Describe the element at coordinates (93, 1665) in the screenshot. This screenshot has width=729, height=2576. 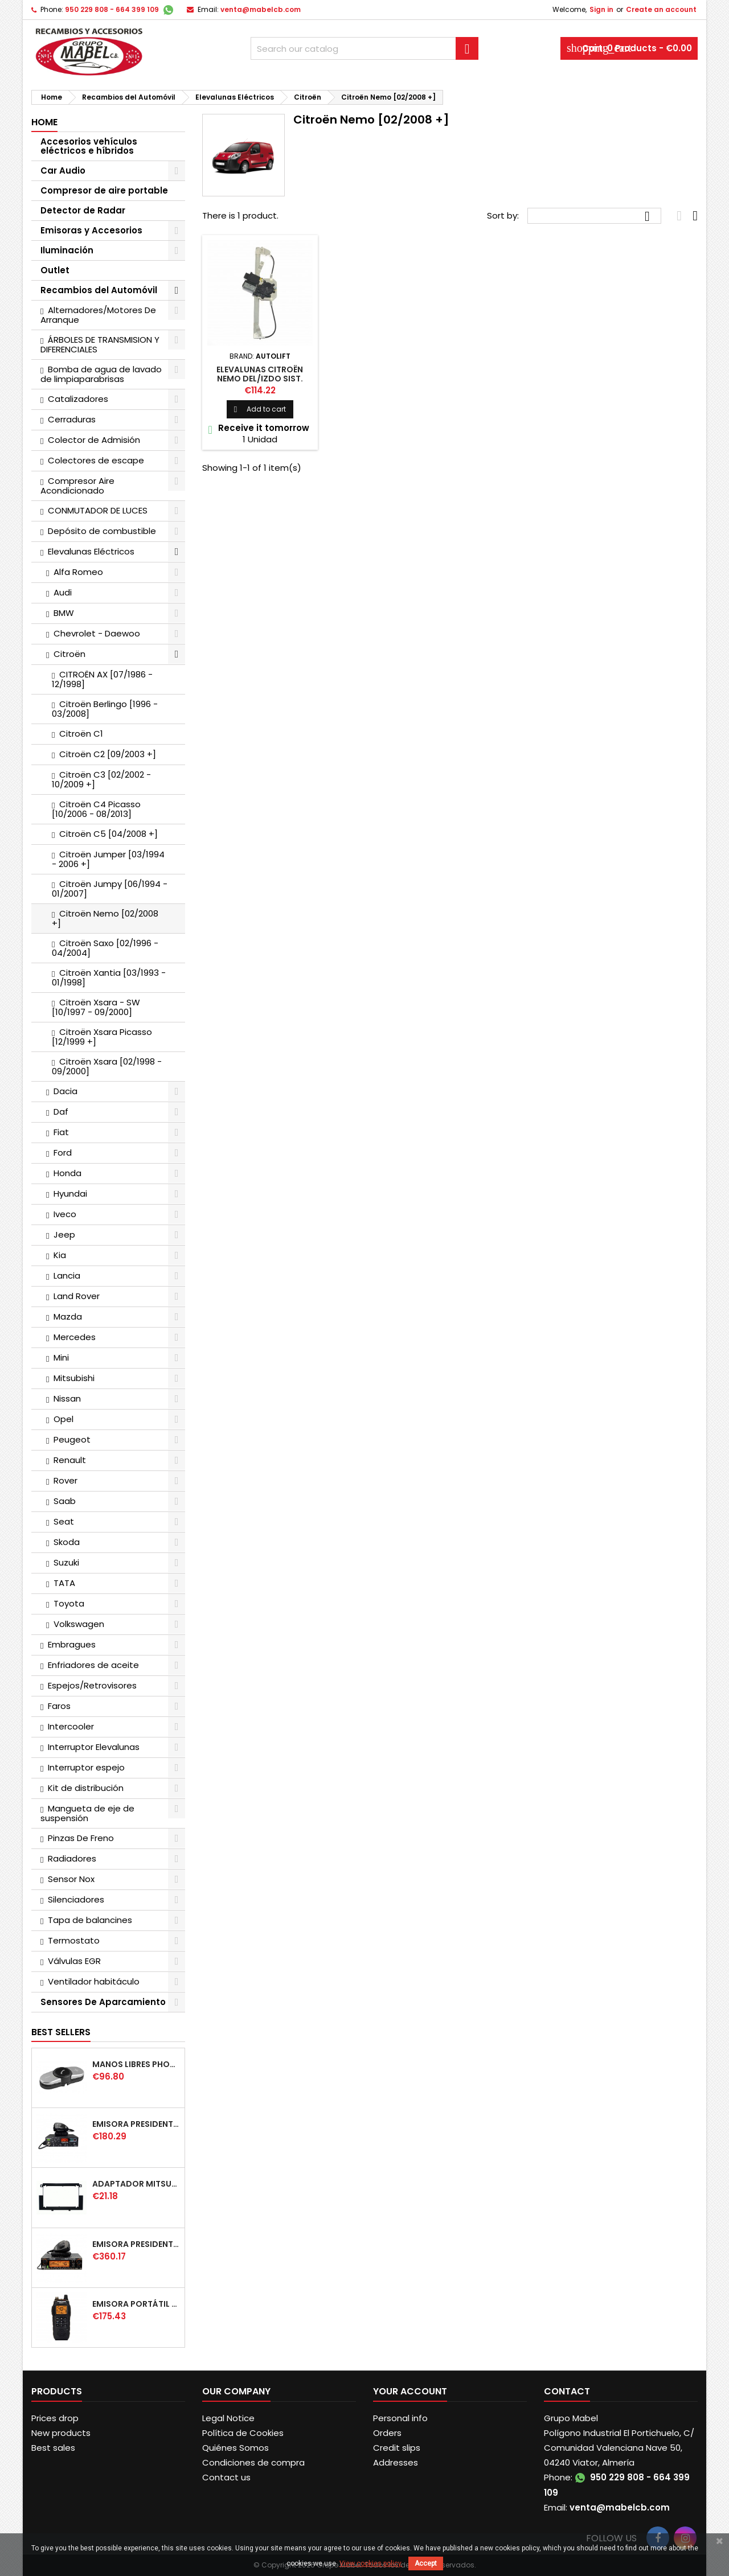
I see `Enfriadores de aceite` at that location.